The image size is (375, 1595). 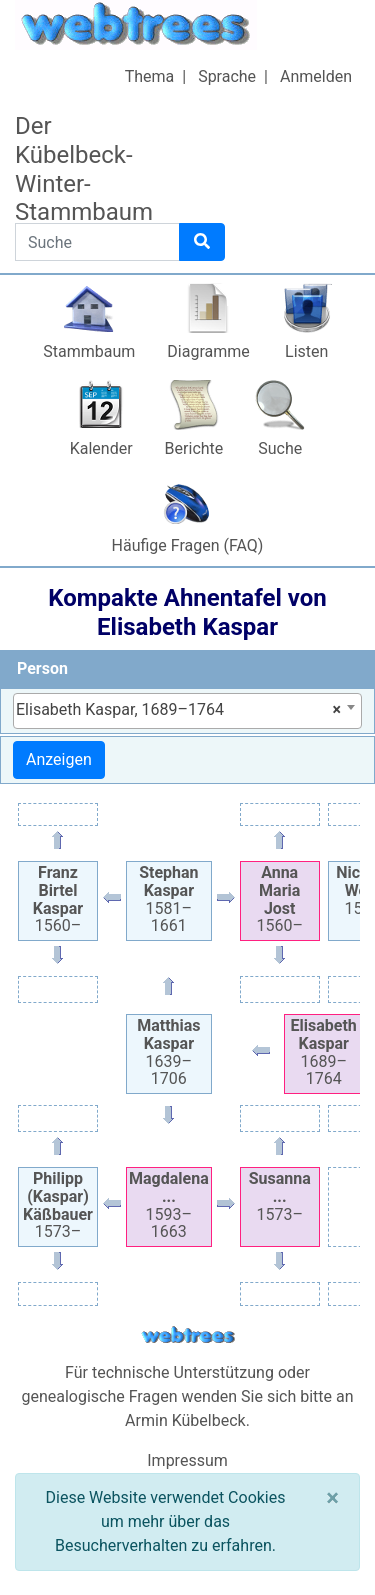 I want to click on Sprache [button], so click(x=227, y=76).